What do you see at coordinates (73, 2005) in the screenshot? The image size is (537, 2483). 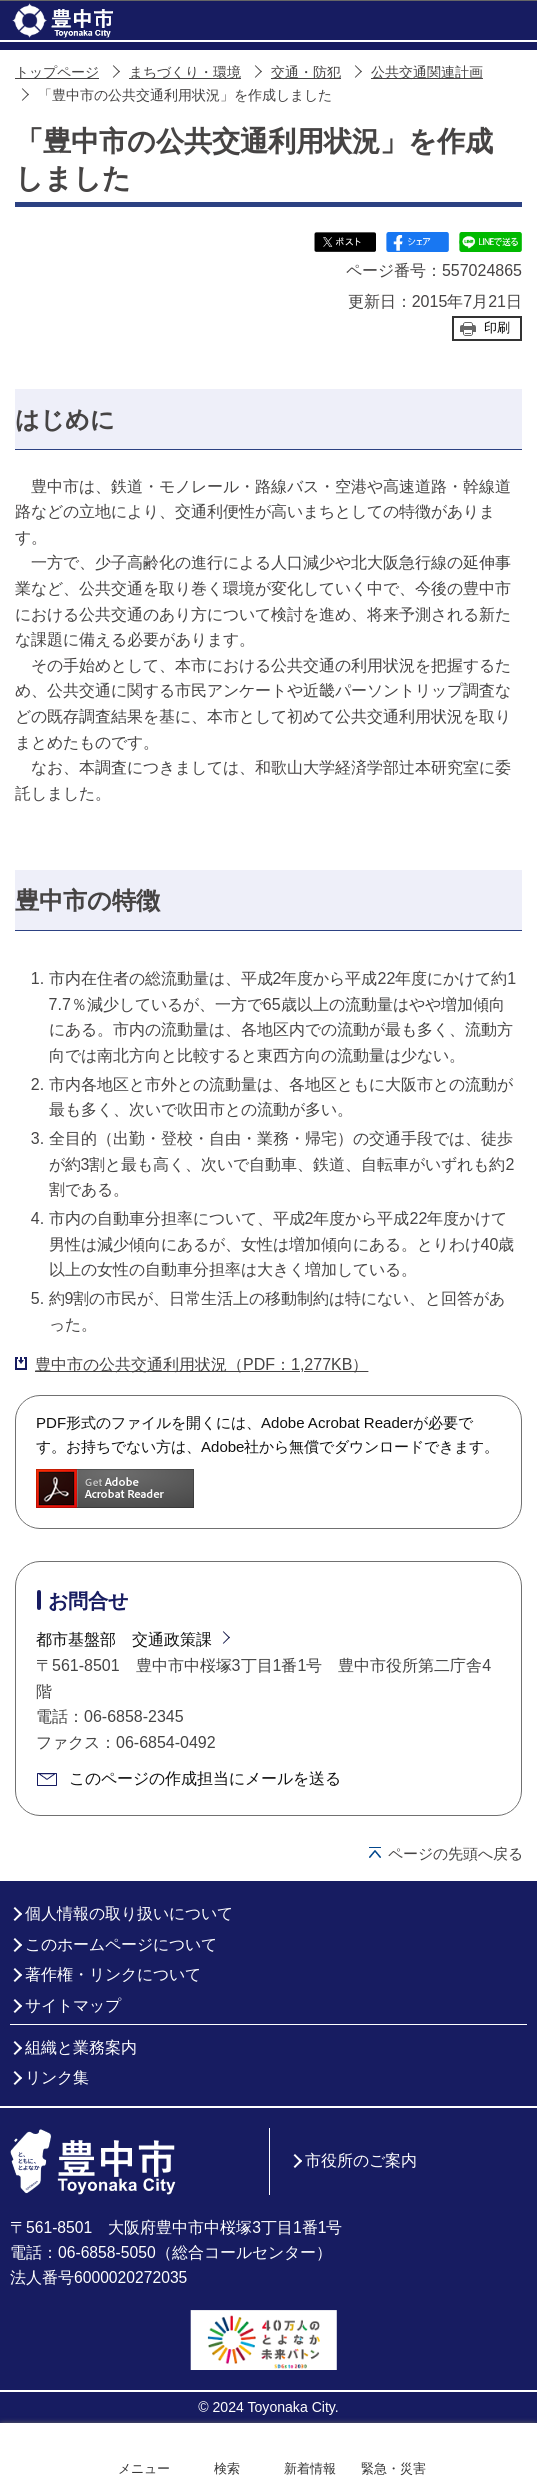 I see `サイトマップ` at bounding box center [73, 2005].